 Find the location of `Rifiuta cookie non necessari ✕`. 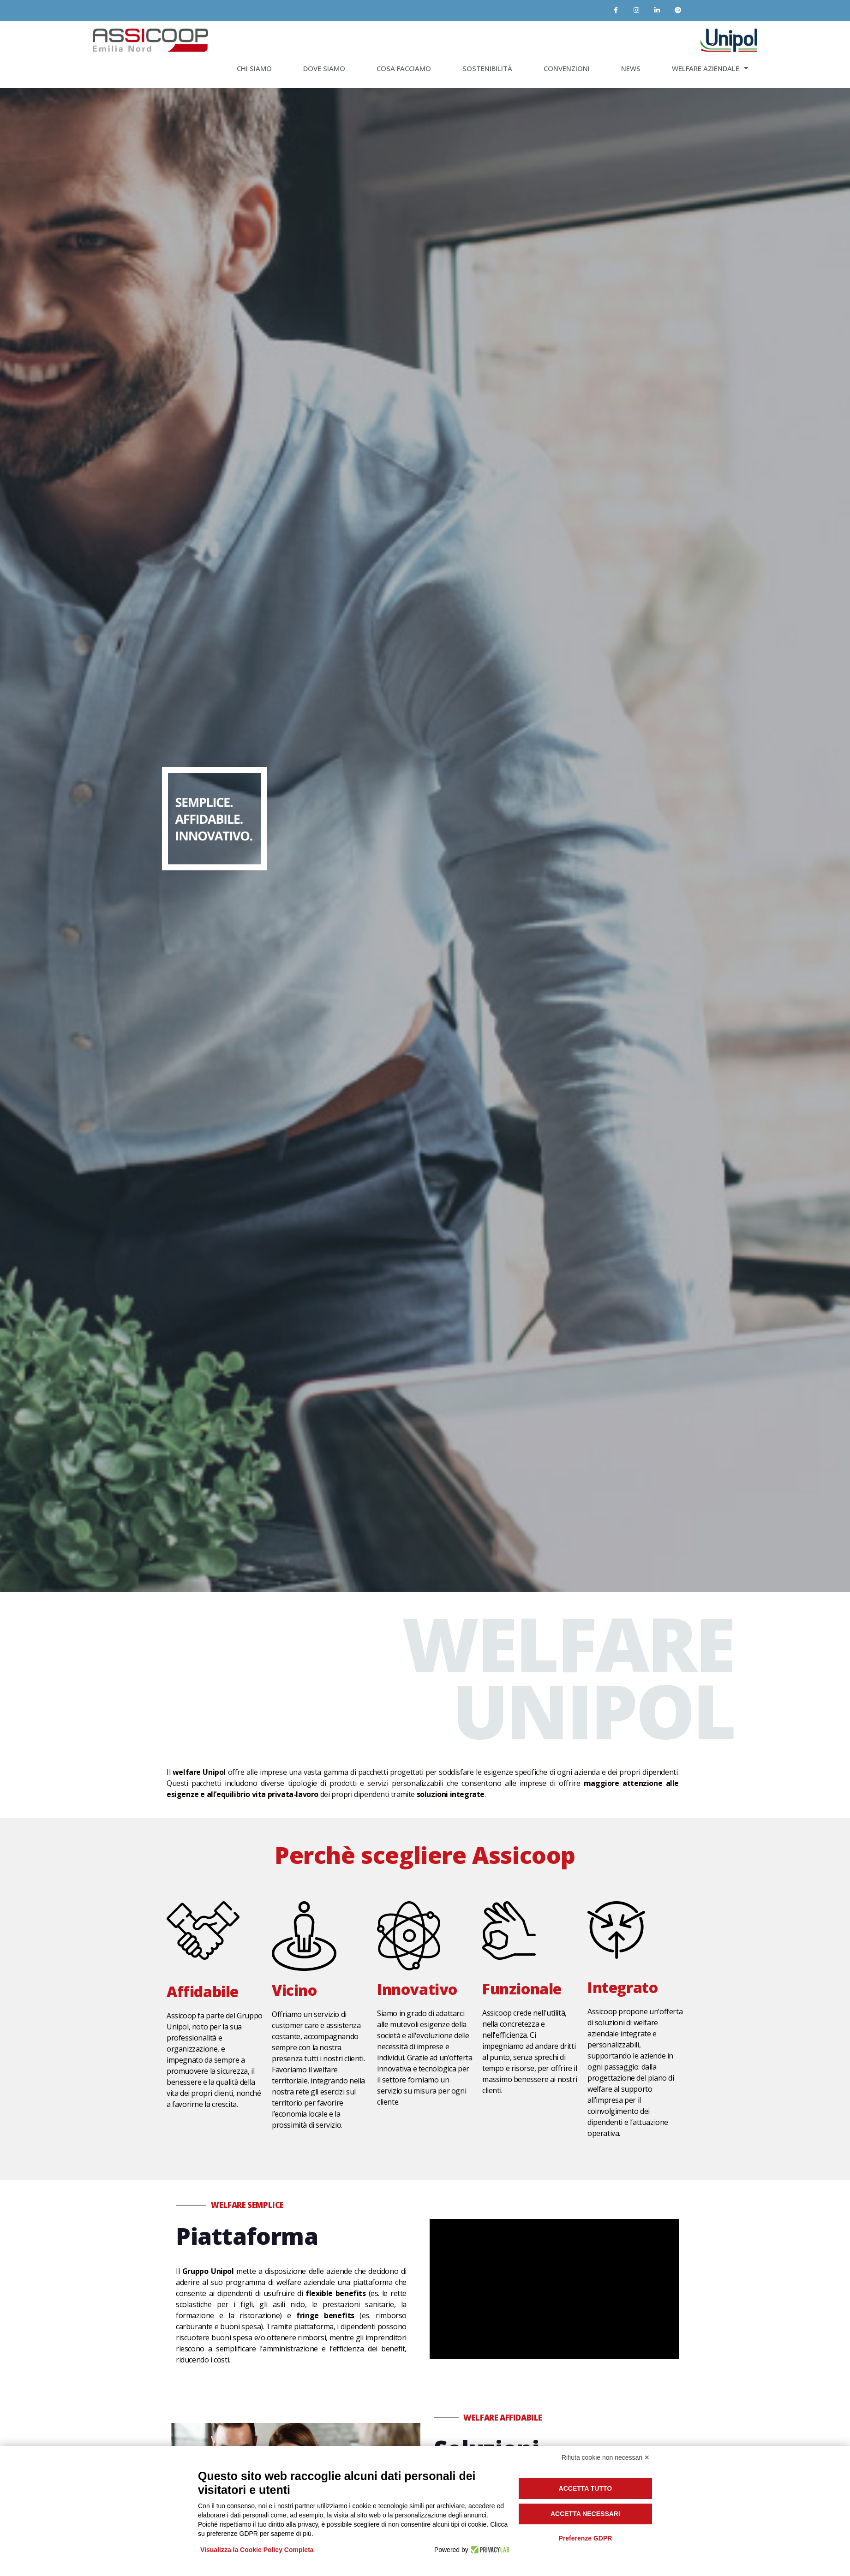

Rifiuta cookie non necessari ✕ is located at coordinates (606, 2457).